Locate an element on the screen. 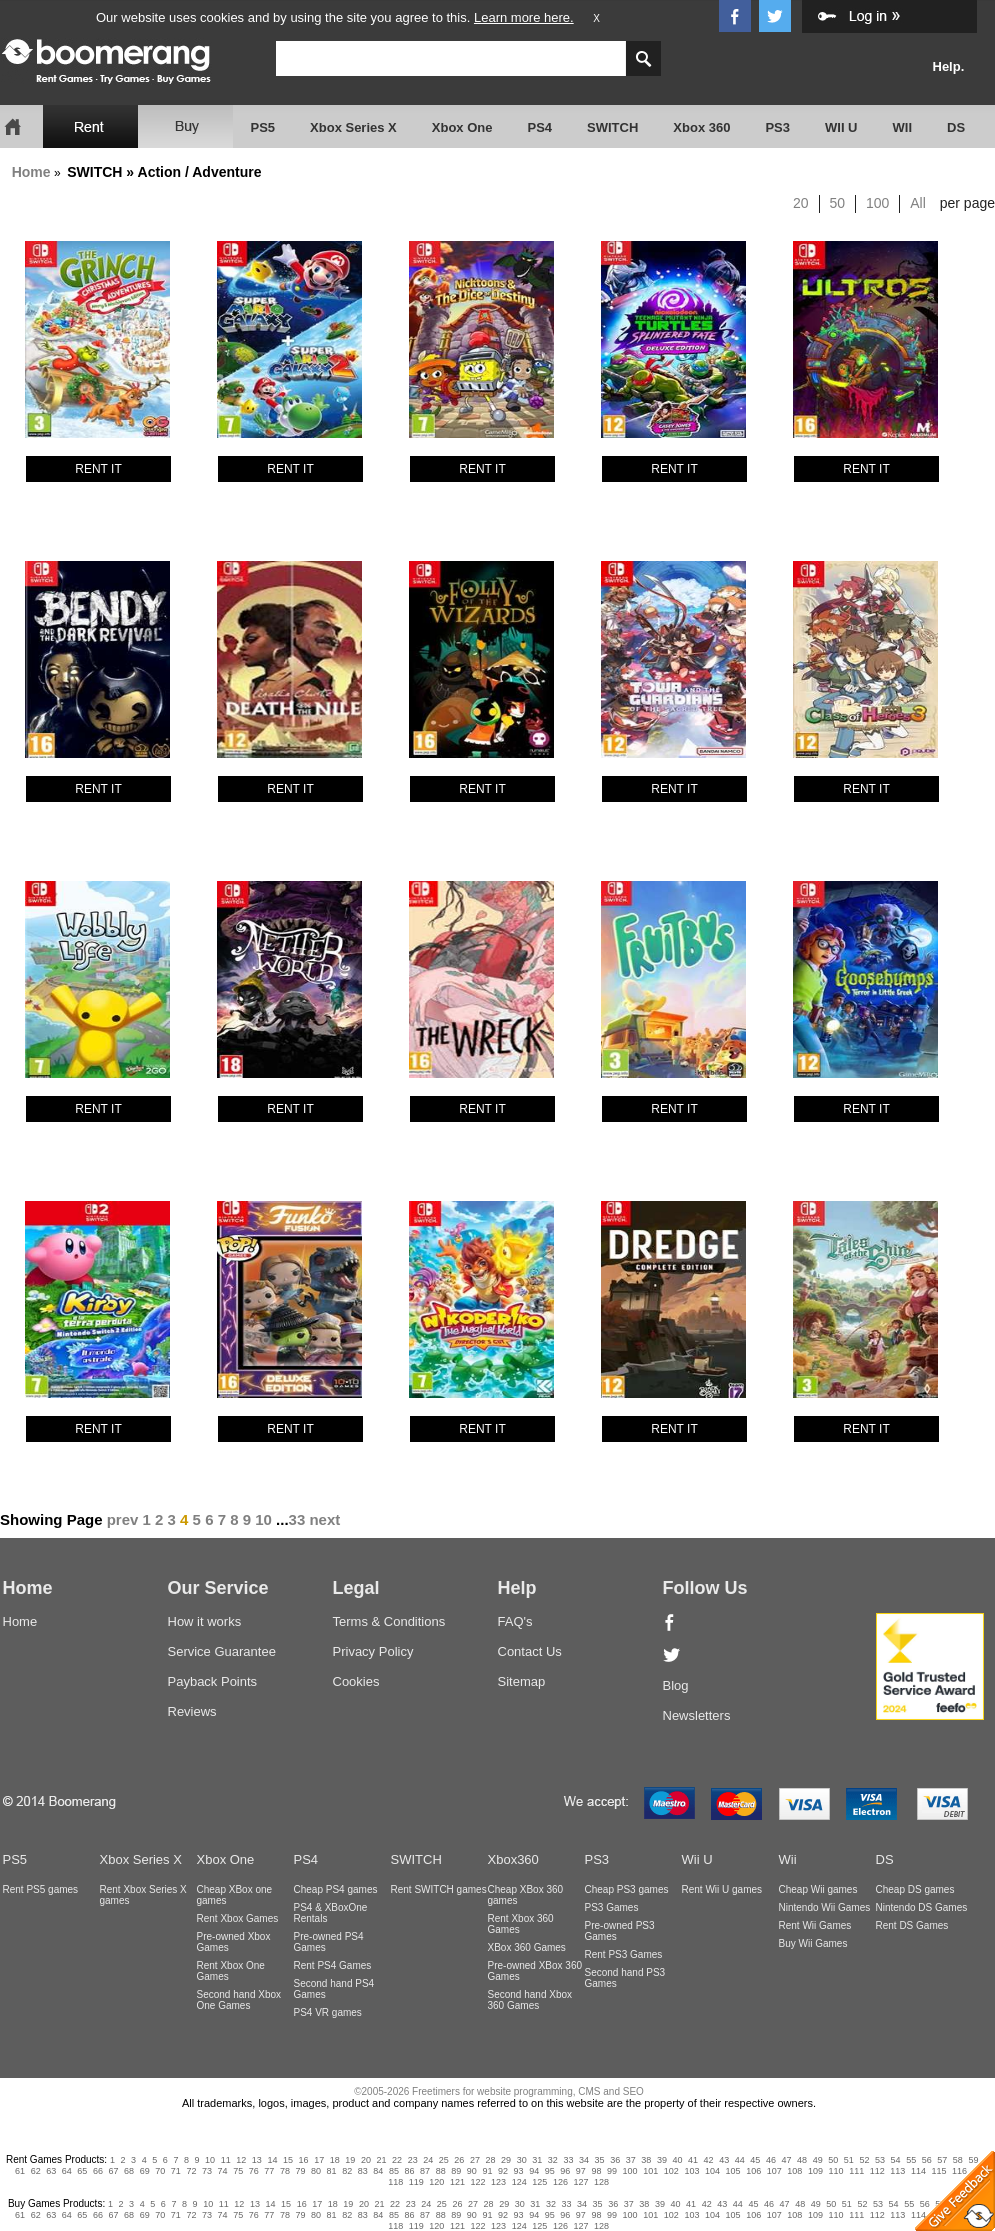  Xbox360 is located at coordinates (513, 1859).